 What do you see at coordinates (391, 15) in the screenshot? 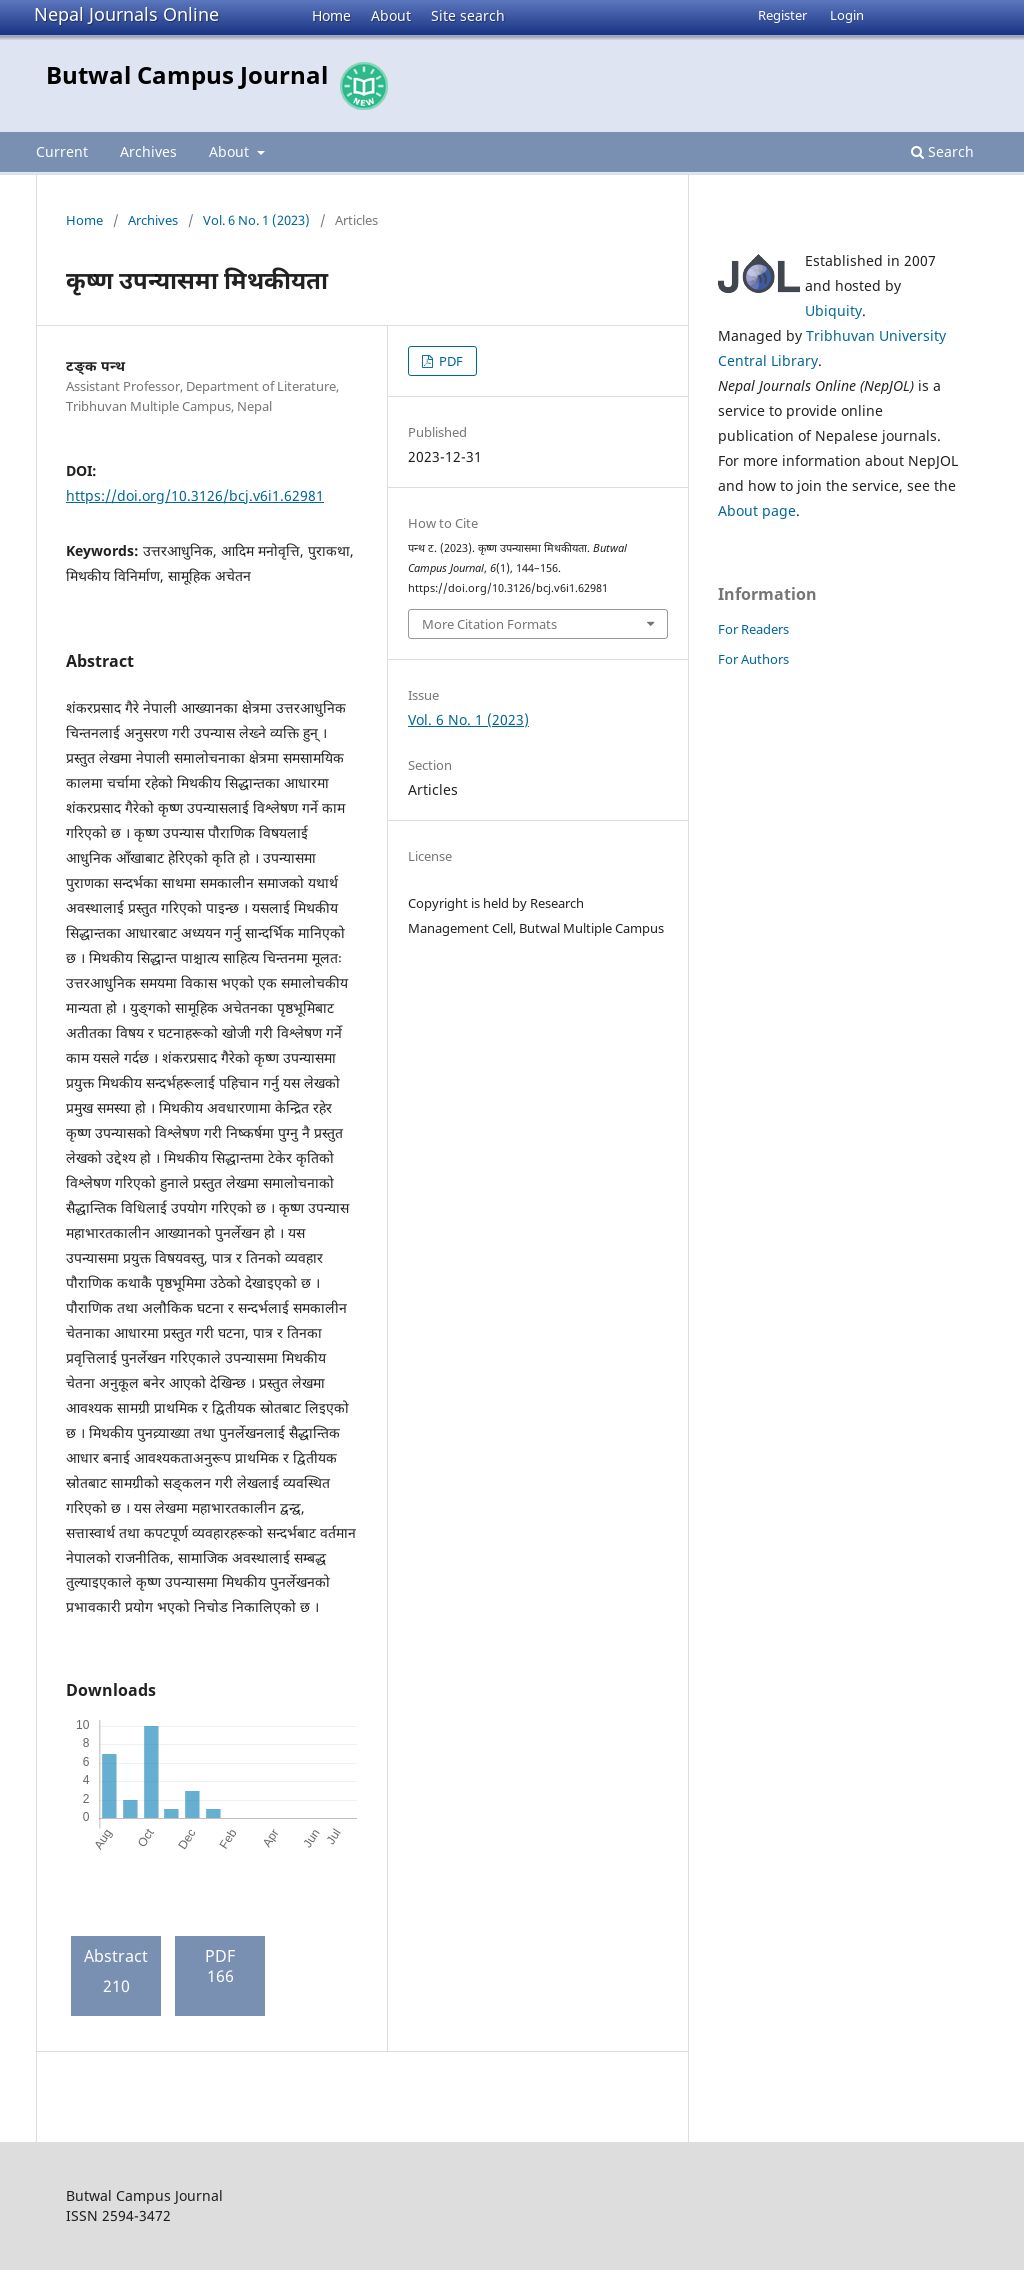
I see `About` at bounding box center [391, 15].